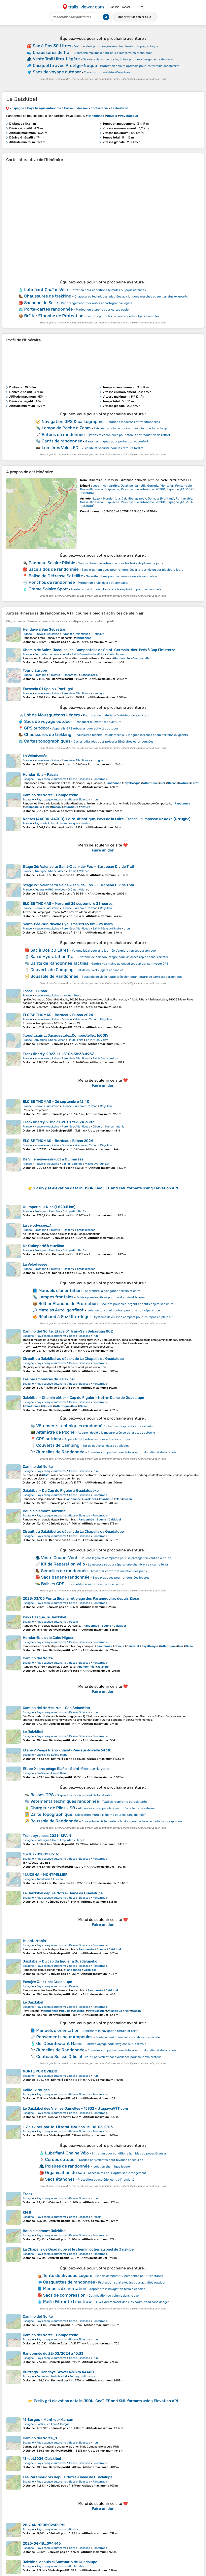 Image resolution: width=206 pixels, height=2576 pixels. What do you see at coordinates (65, 65) in the screenshot?
I see `Casquette avec Protège-Nuque` at bounding box center [65, 65].